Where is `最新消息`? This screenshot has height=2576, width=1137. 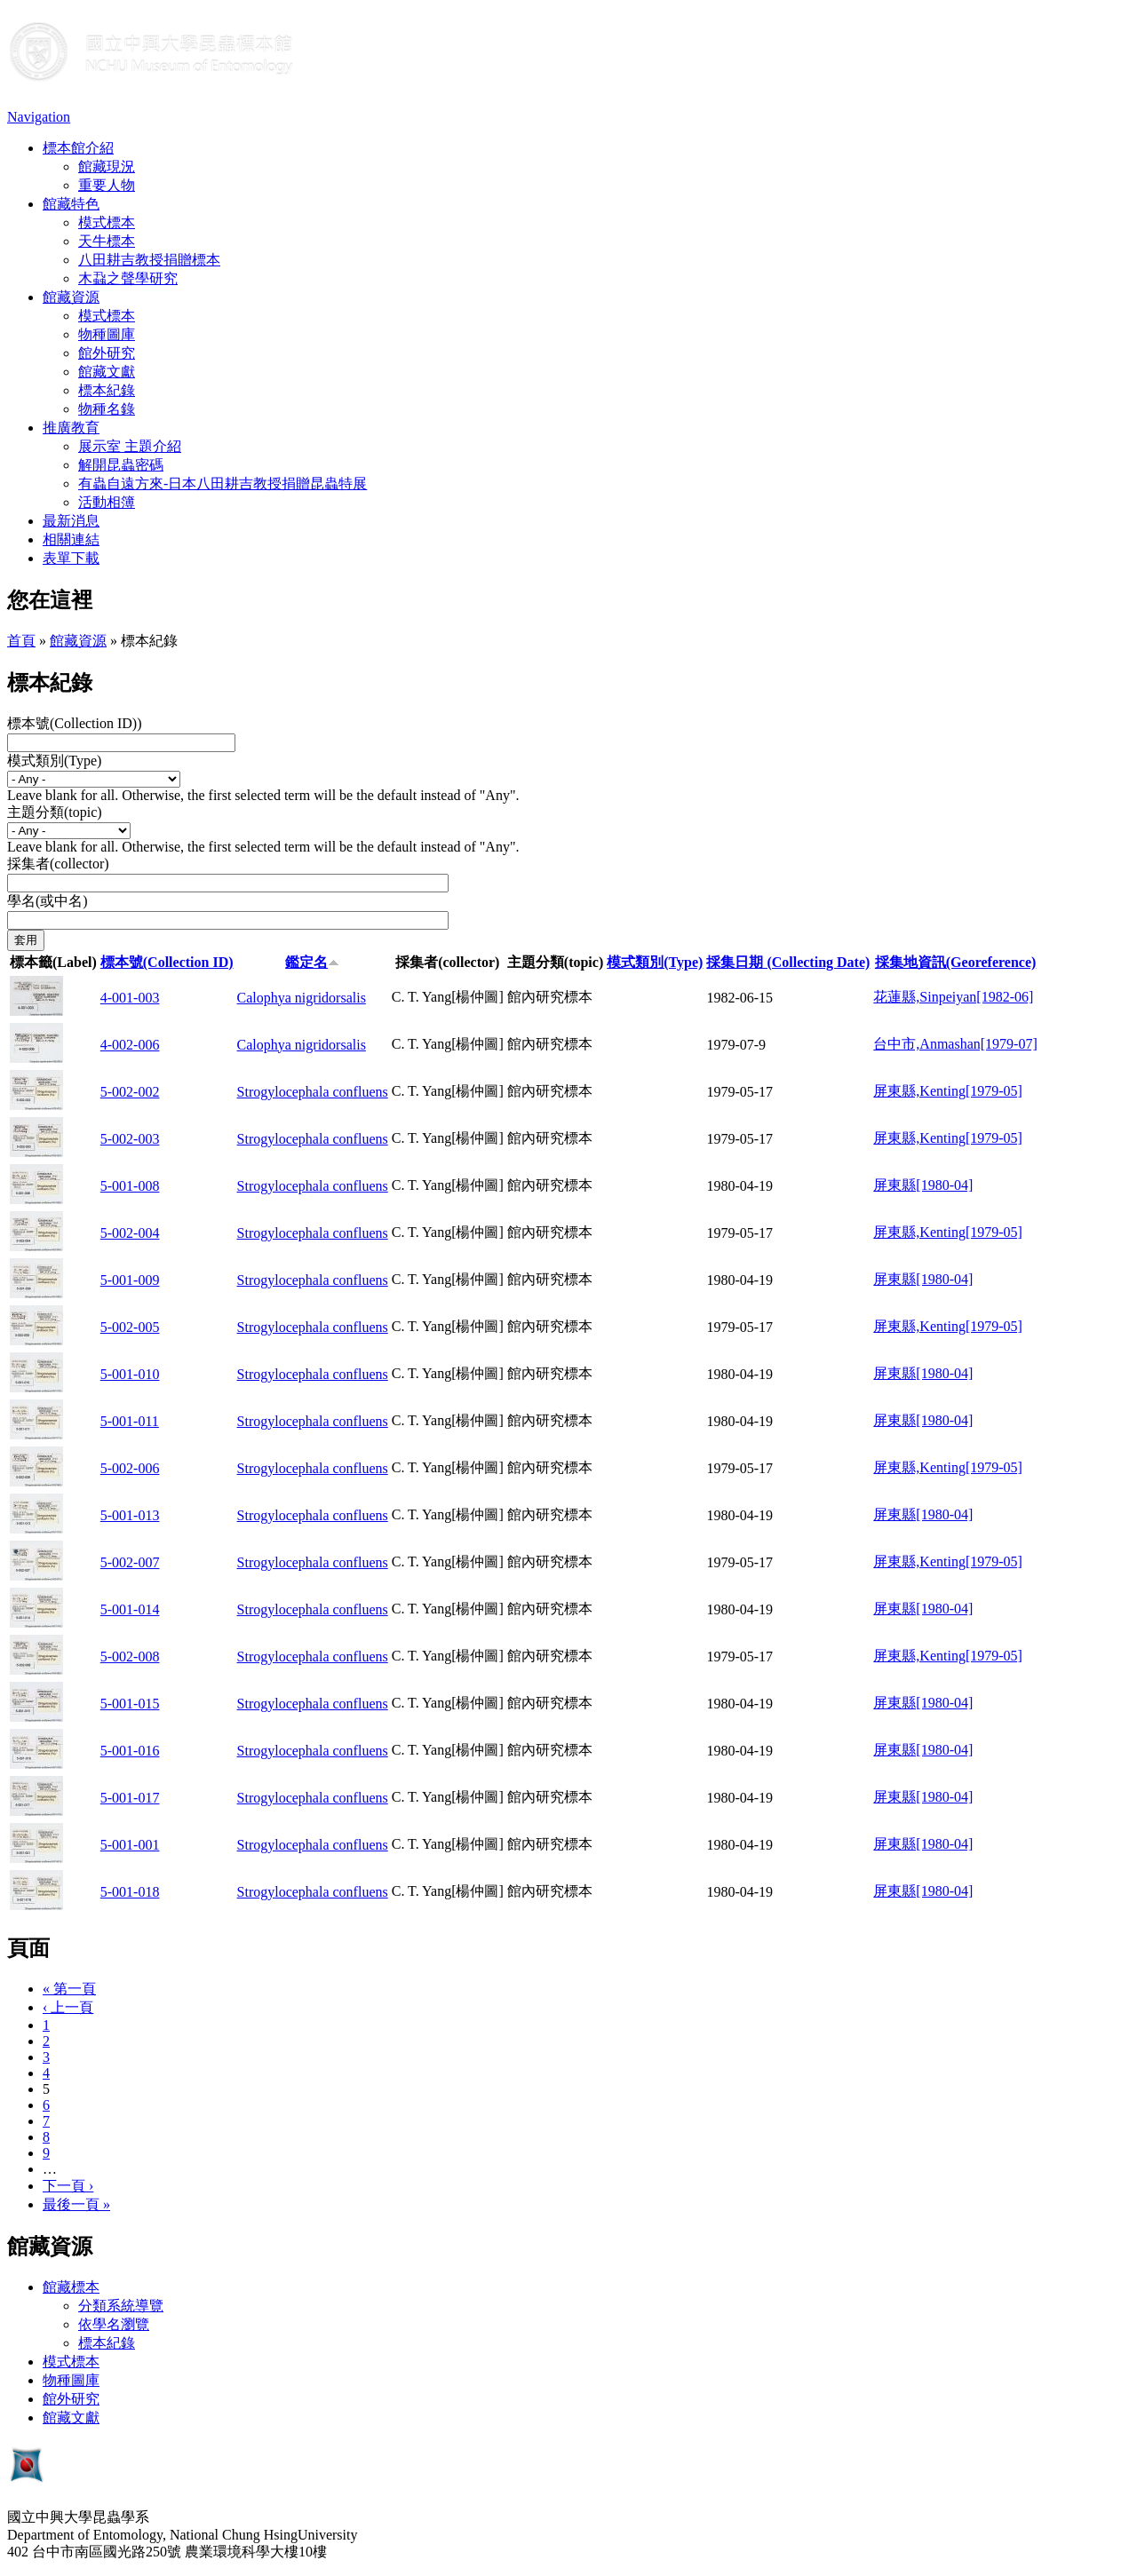
最新消息 is located at coordinates (71, 520).